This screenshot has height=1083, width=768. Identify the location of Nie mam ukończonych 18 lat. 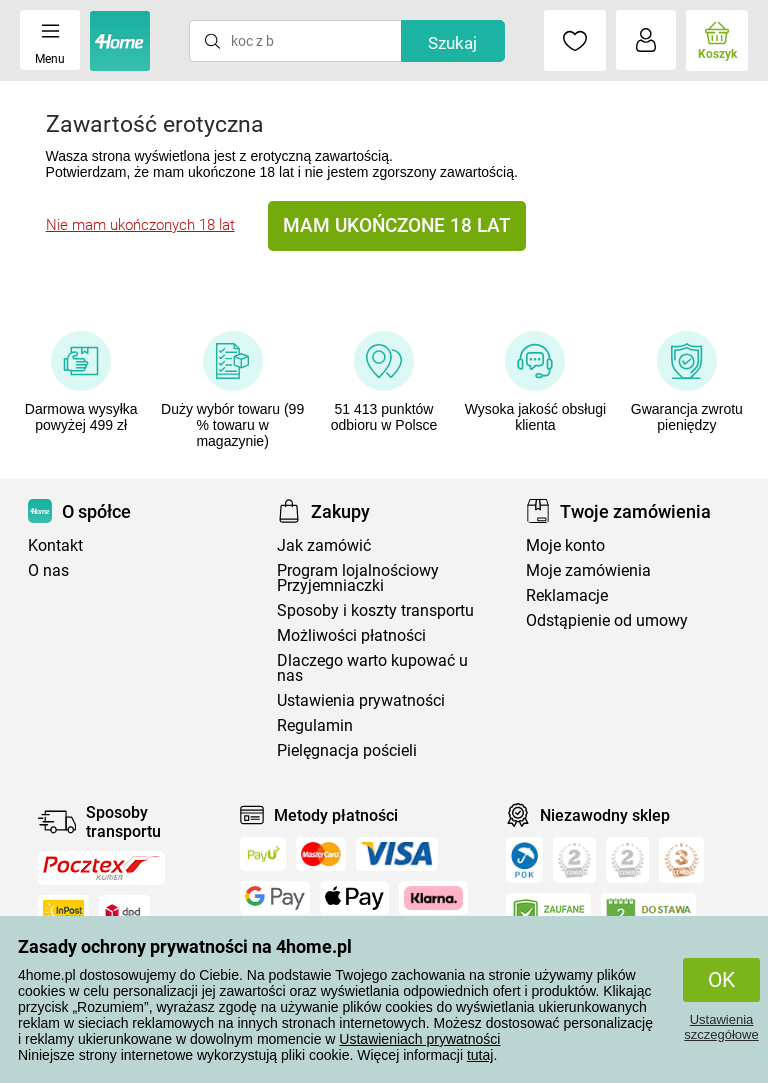
(140, 225).